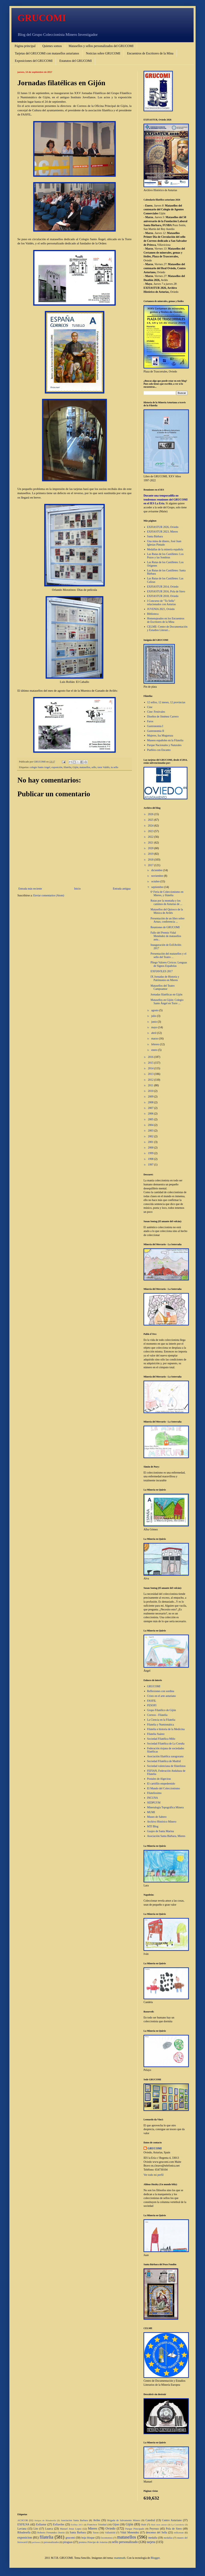  I want to click on grucomi, so click(70, 2537).